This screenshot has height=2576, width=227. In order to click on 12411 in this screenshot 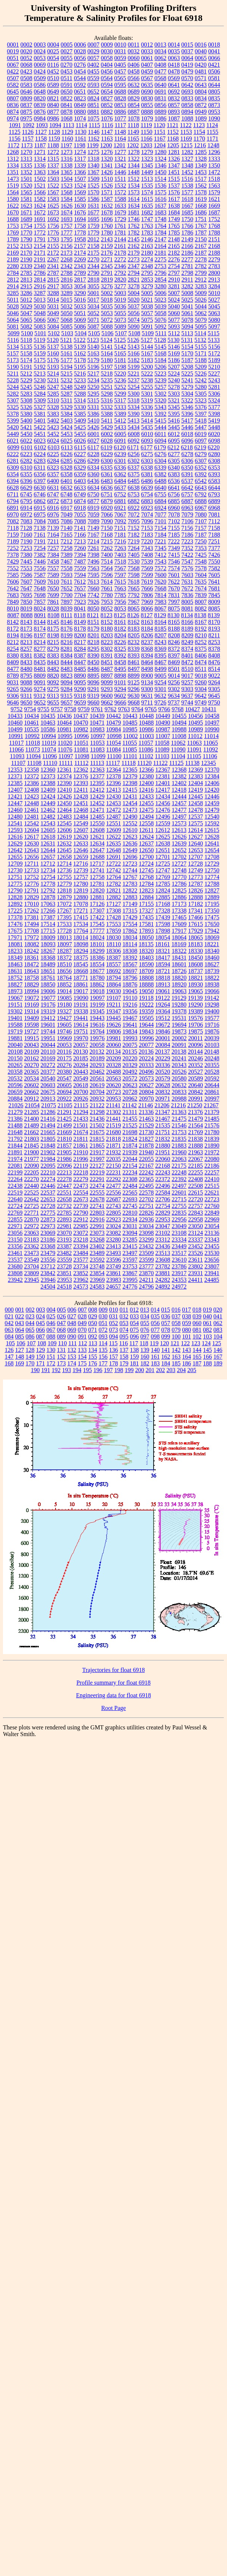, I will do `click(80, 790)`.